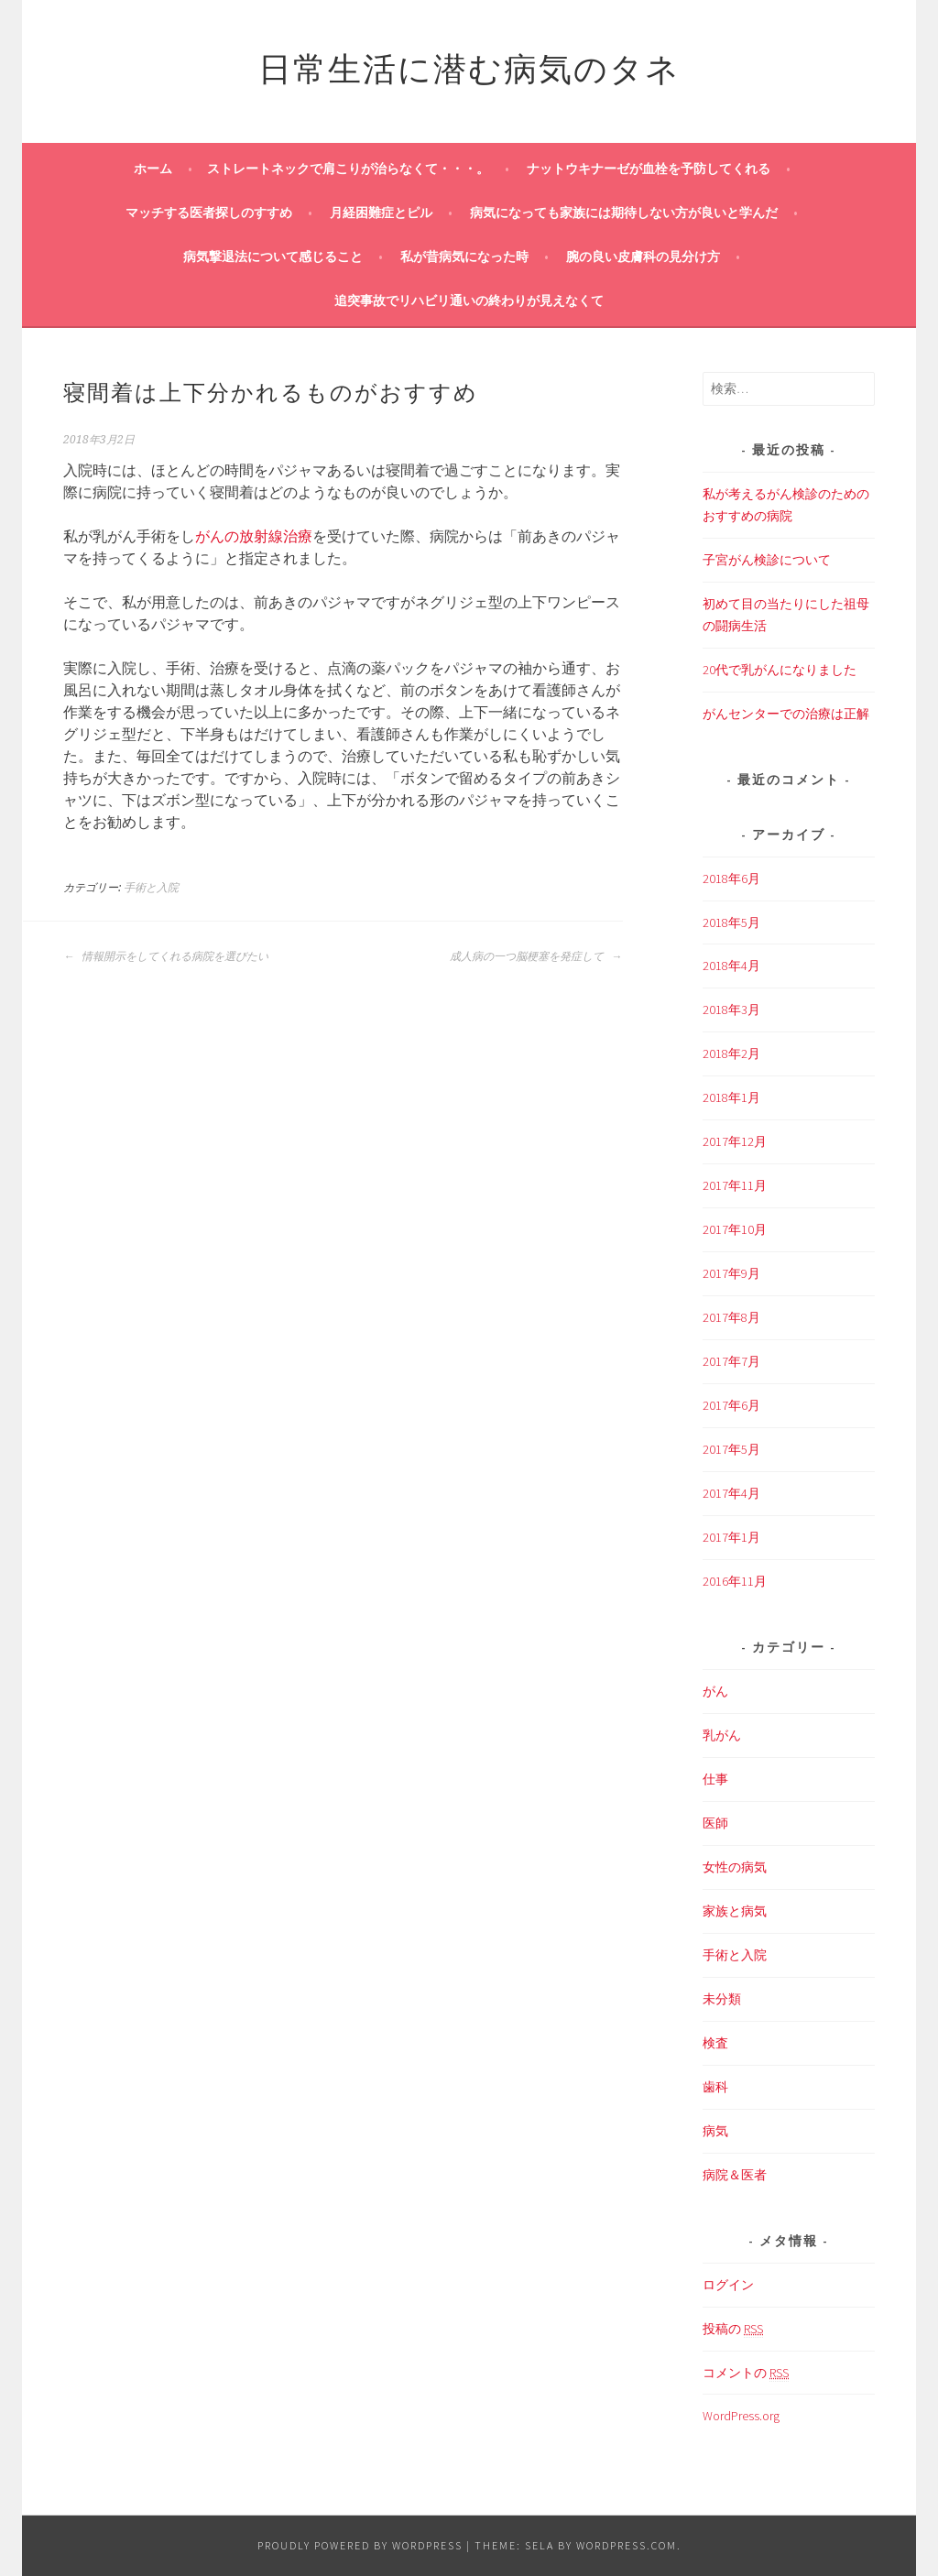 The width and height of the screenshot is (938, 2576). What do you see at coordinates (735, 1581) in the screenshot?
I see `2016年11月` at bounding box center [735, 1581].